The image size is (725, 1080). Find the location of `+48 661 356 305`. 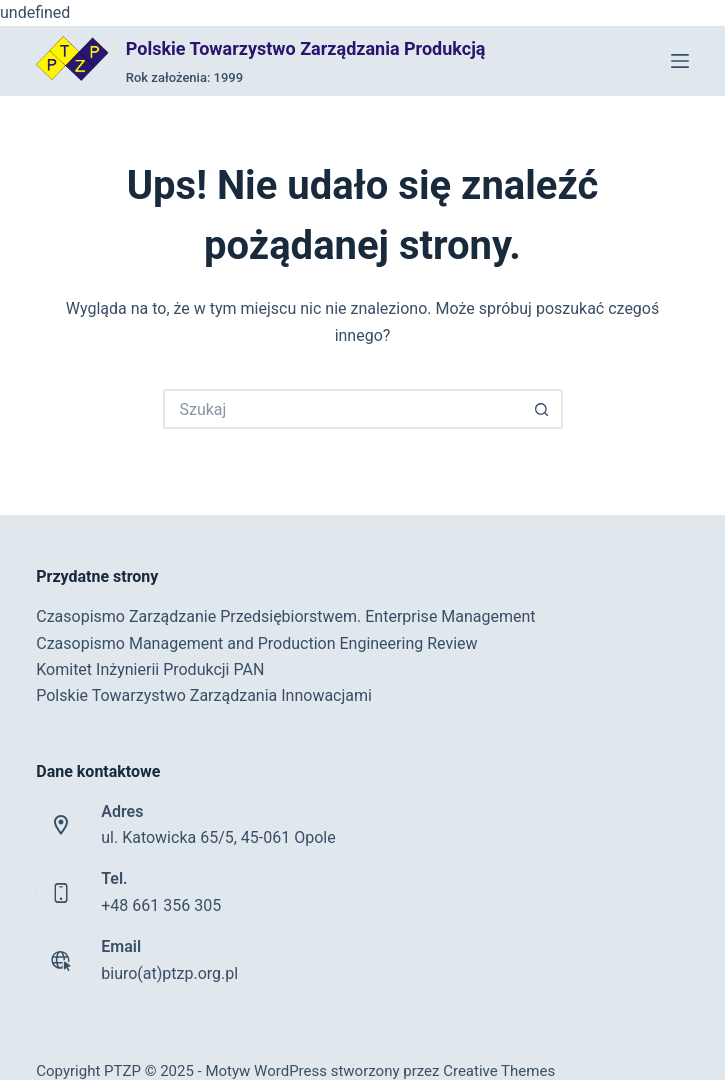

+48 661 356 305 is located at coordinates (161, 905).